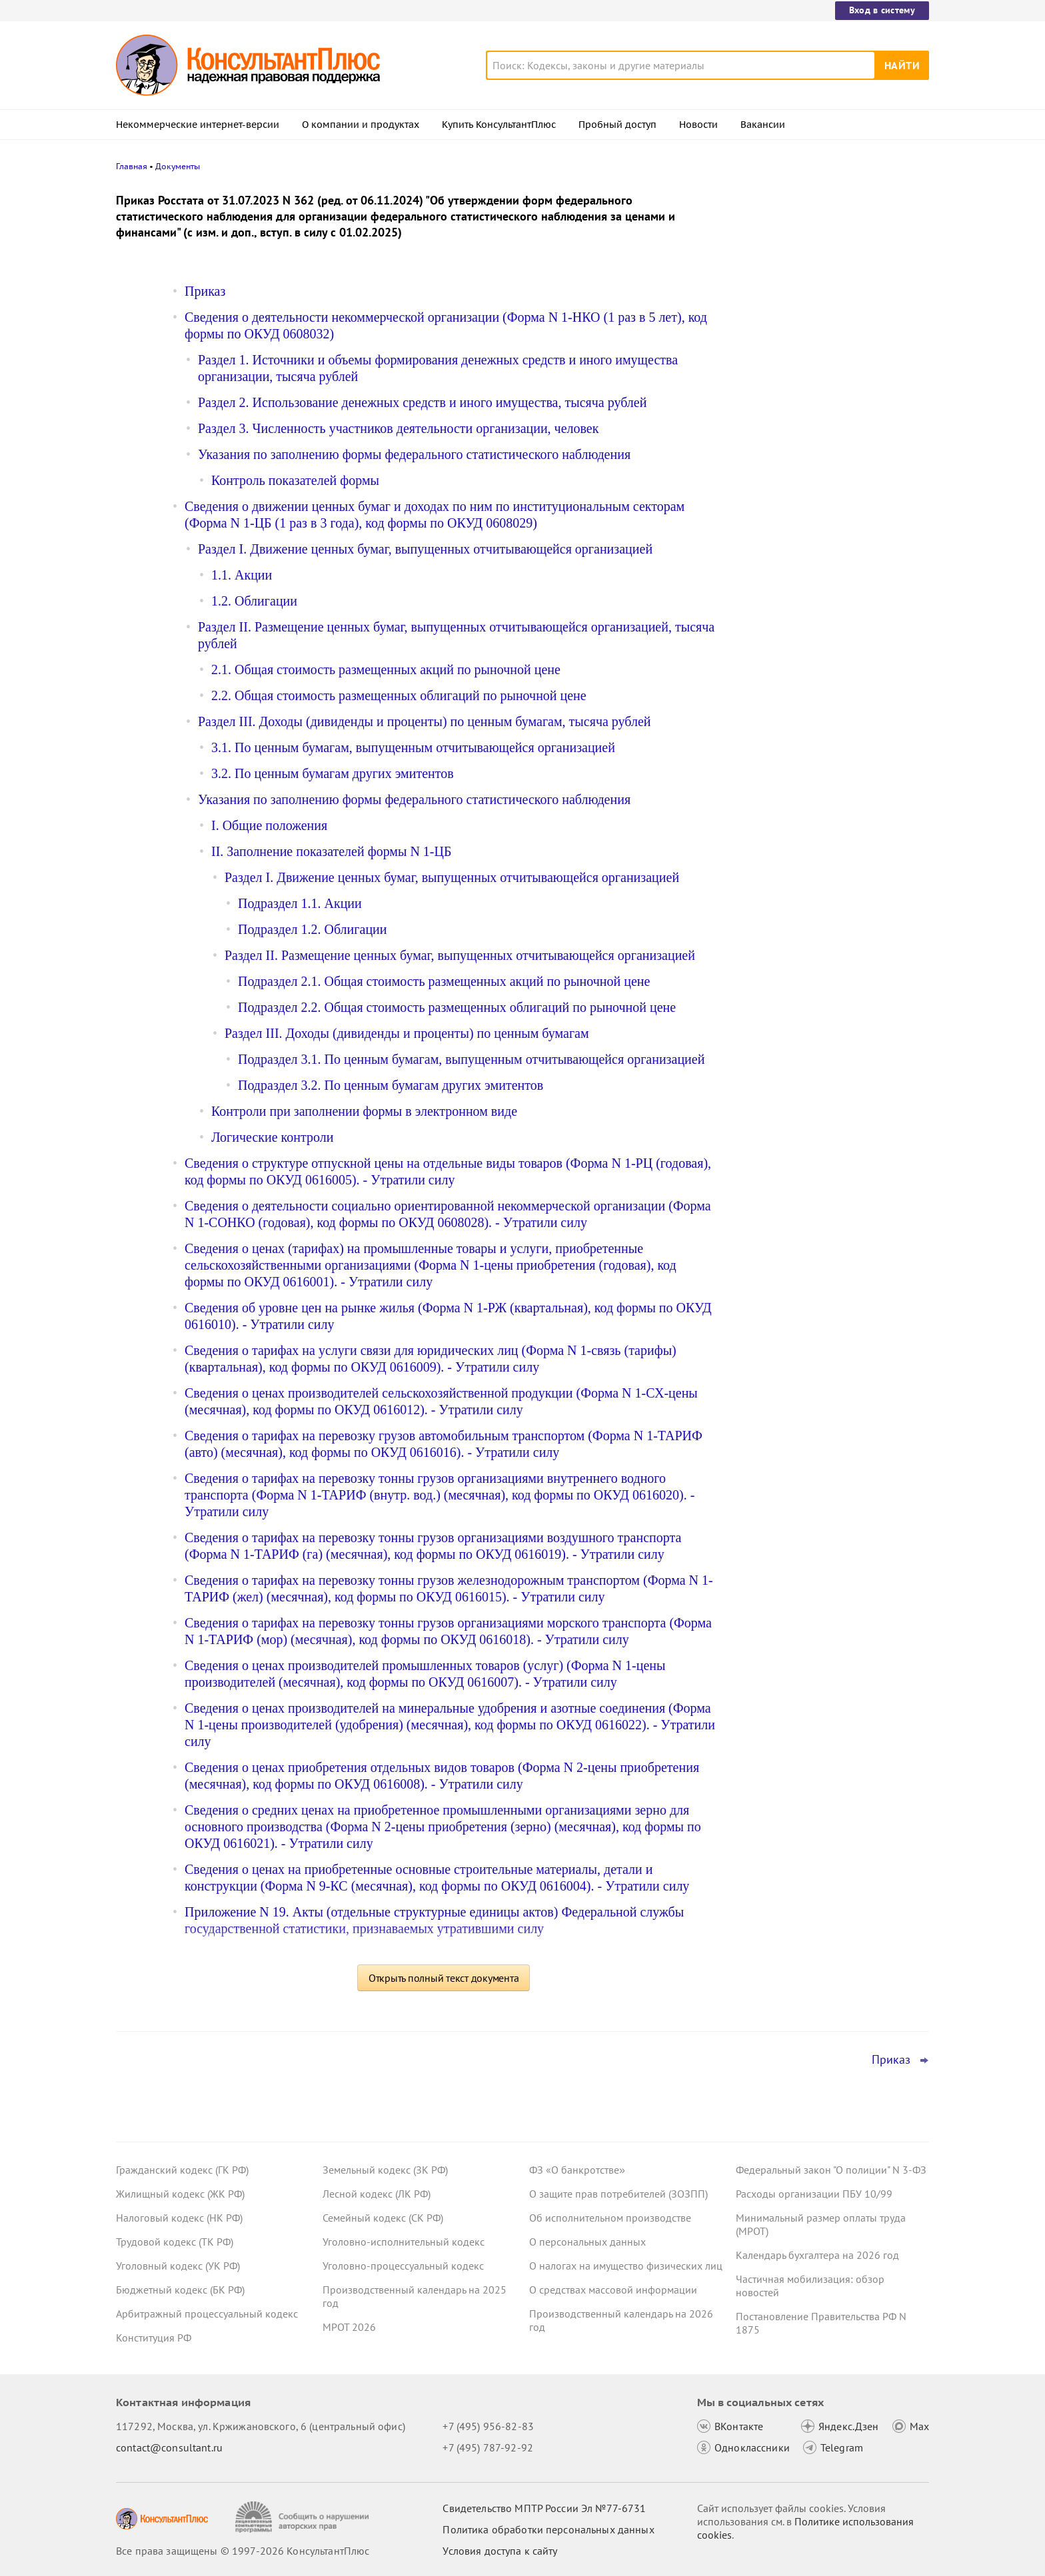 The width and height of the screenshot is (1045, 2576). I want to click on Бюджетный кодекс (БК РФ), so click(180, 2289).